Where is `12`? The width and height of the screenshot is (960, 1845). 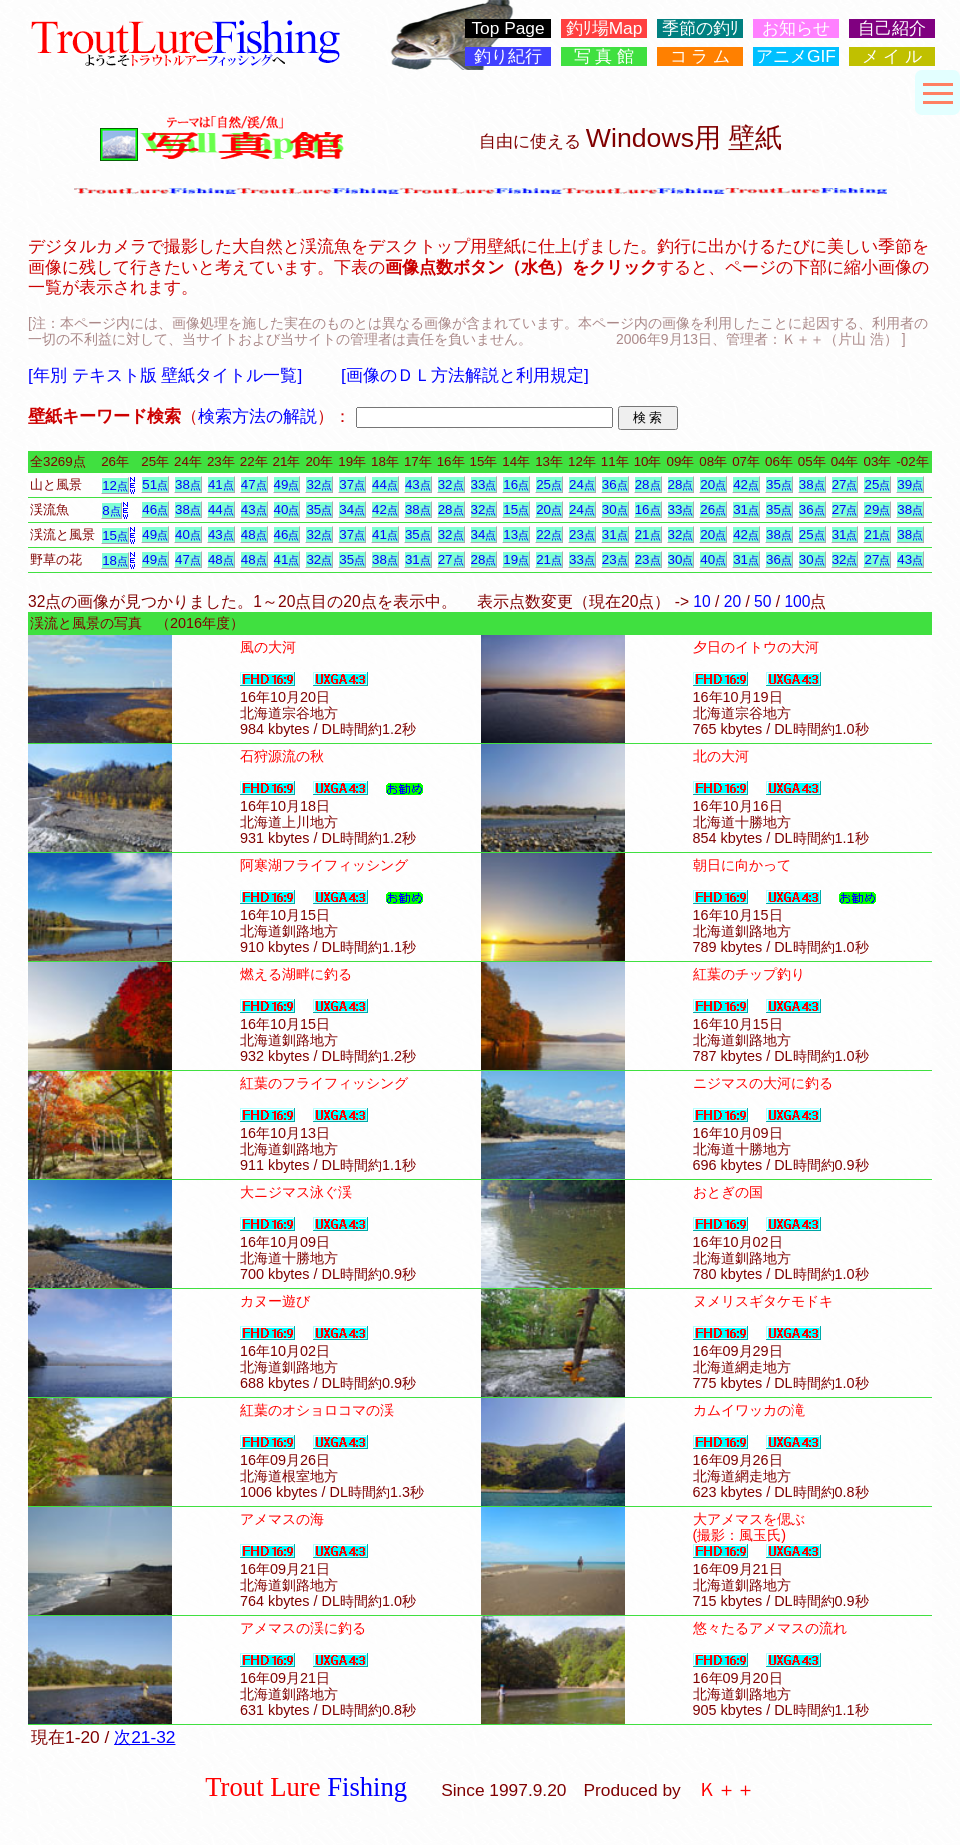 12 is located at coordinates (115, 485).